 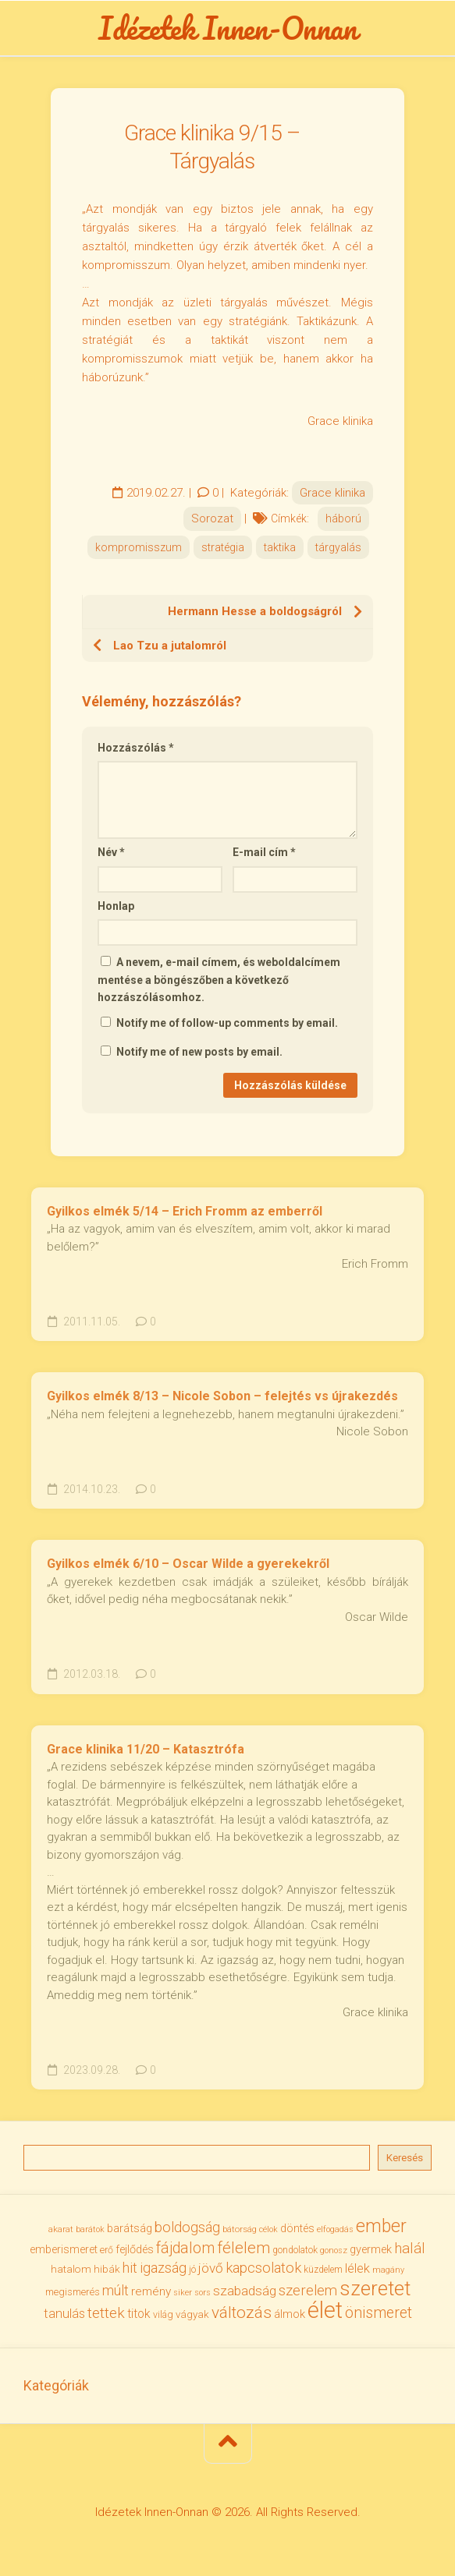 I want to click on Hozzászólás, so click(x=136, y=747).